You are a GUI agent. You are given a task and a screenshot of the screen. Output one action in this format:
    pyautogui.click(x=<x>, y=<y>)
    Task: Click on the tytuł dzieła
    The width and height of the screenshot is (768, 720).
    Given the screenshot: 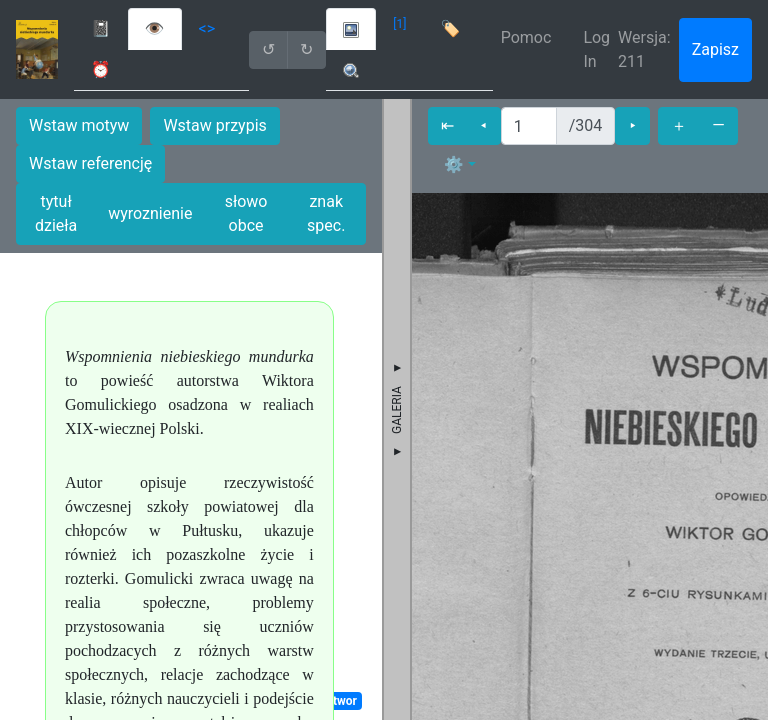 What is the action you would take?
    pyautogui.click(x=56, y=213)
    